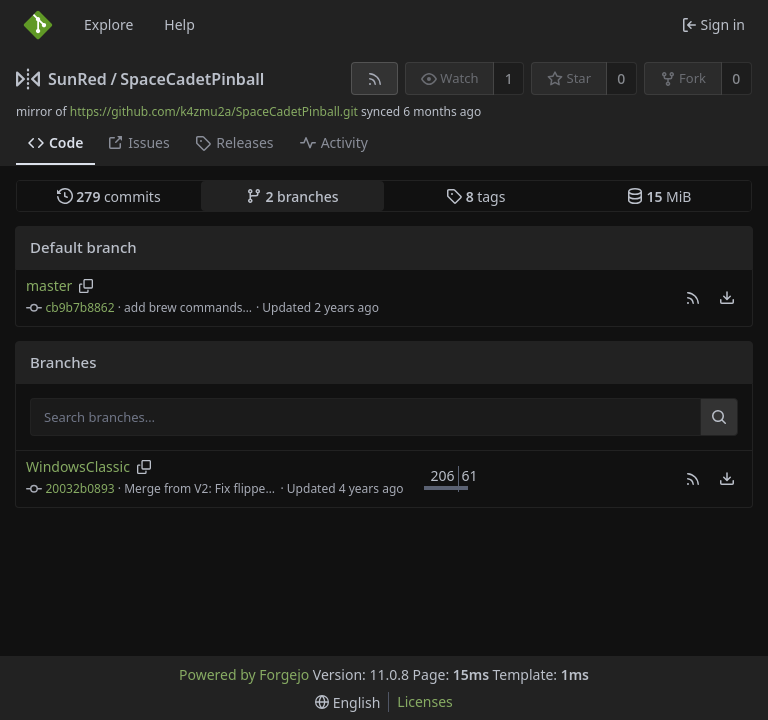  Describe the element at coordinates (86, 286) in the screenshot. I see `[Copy branch name]` at that location.